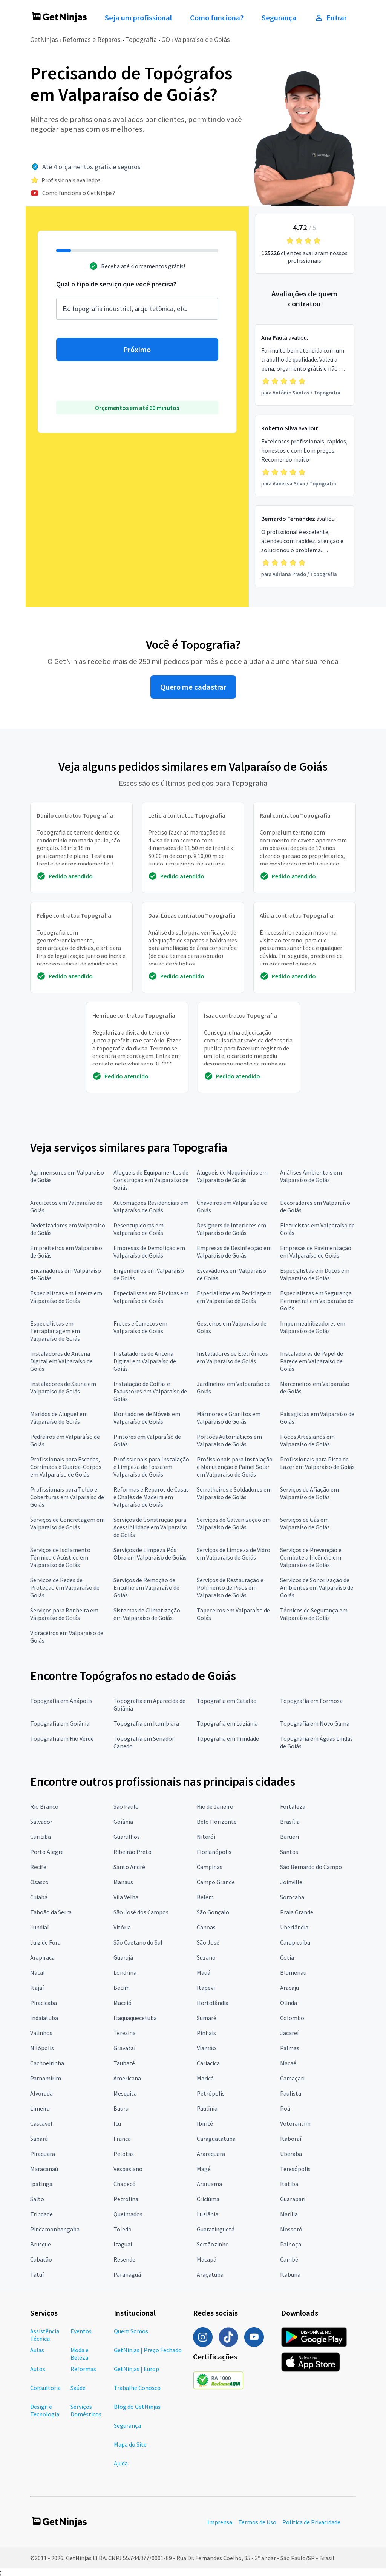 This screenshot has height=2576, width=386. I want to click on Ibirité, so click(205, 2123).